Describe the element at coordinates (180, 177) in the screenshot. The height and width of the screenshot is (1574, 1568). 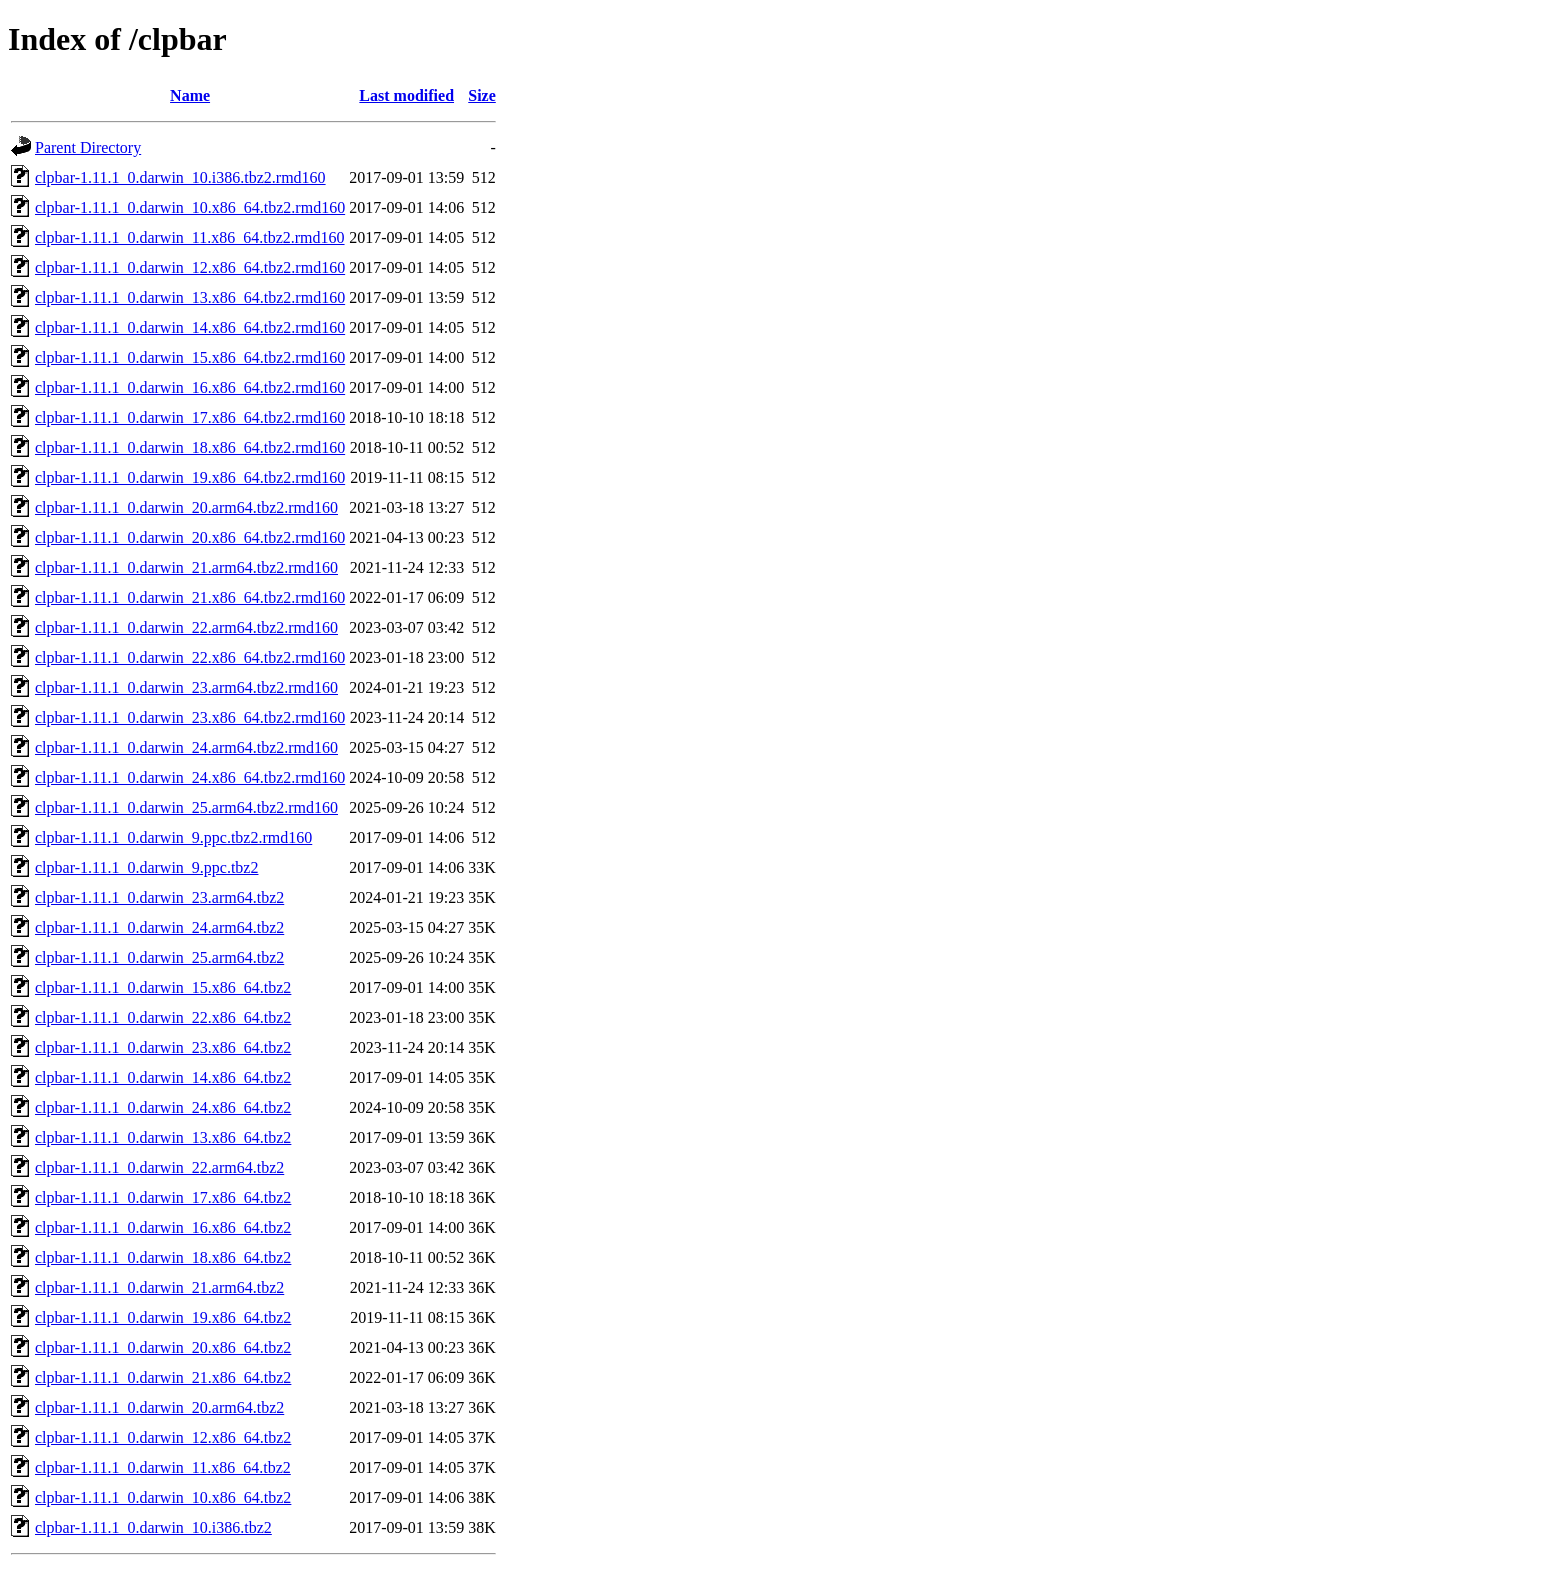
I see `clpbar-1.11.1_0.darwin_10.i386.tbz2.rmd160` at that location.